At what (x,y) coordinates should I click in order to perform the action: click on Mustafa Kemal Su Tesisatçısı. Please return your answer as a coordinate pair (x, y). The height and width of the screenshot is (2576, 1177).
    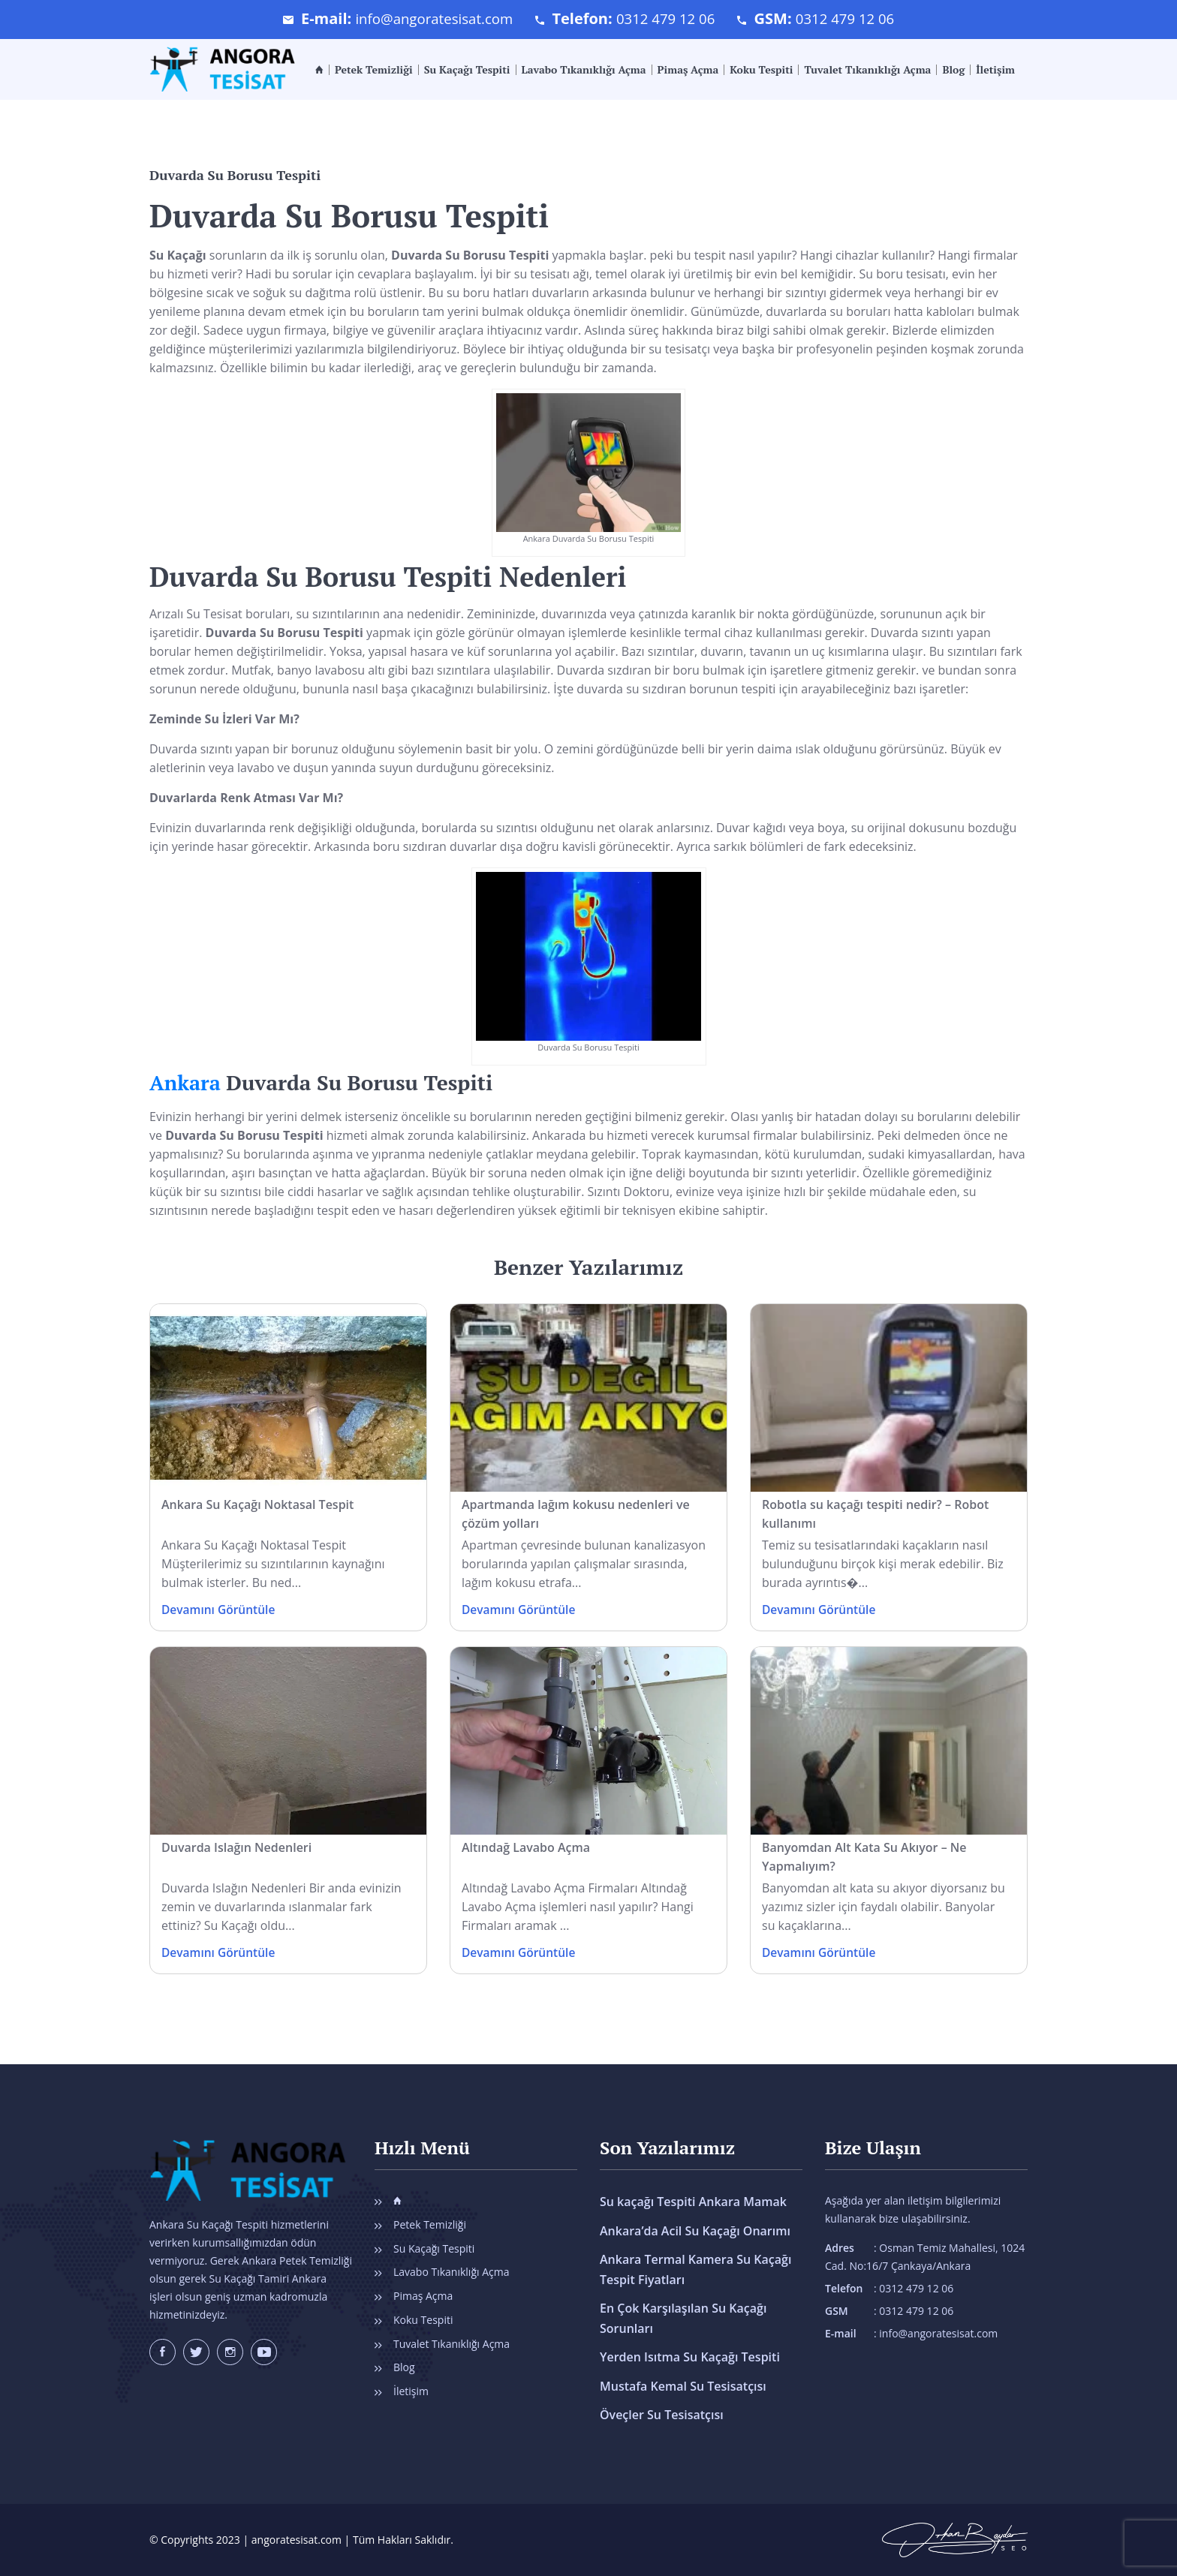
    Looking at the image, I should click on (683, 2383).